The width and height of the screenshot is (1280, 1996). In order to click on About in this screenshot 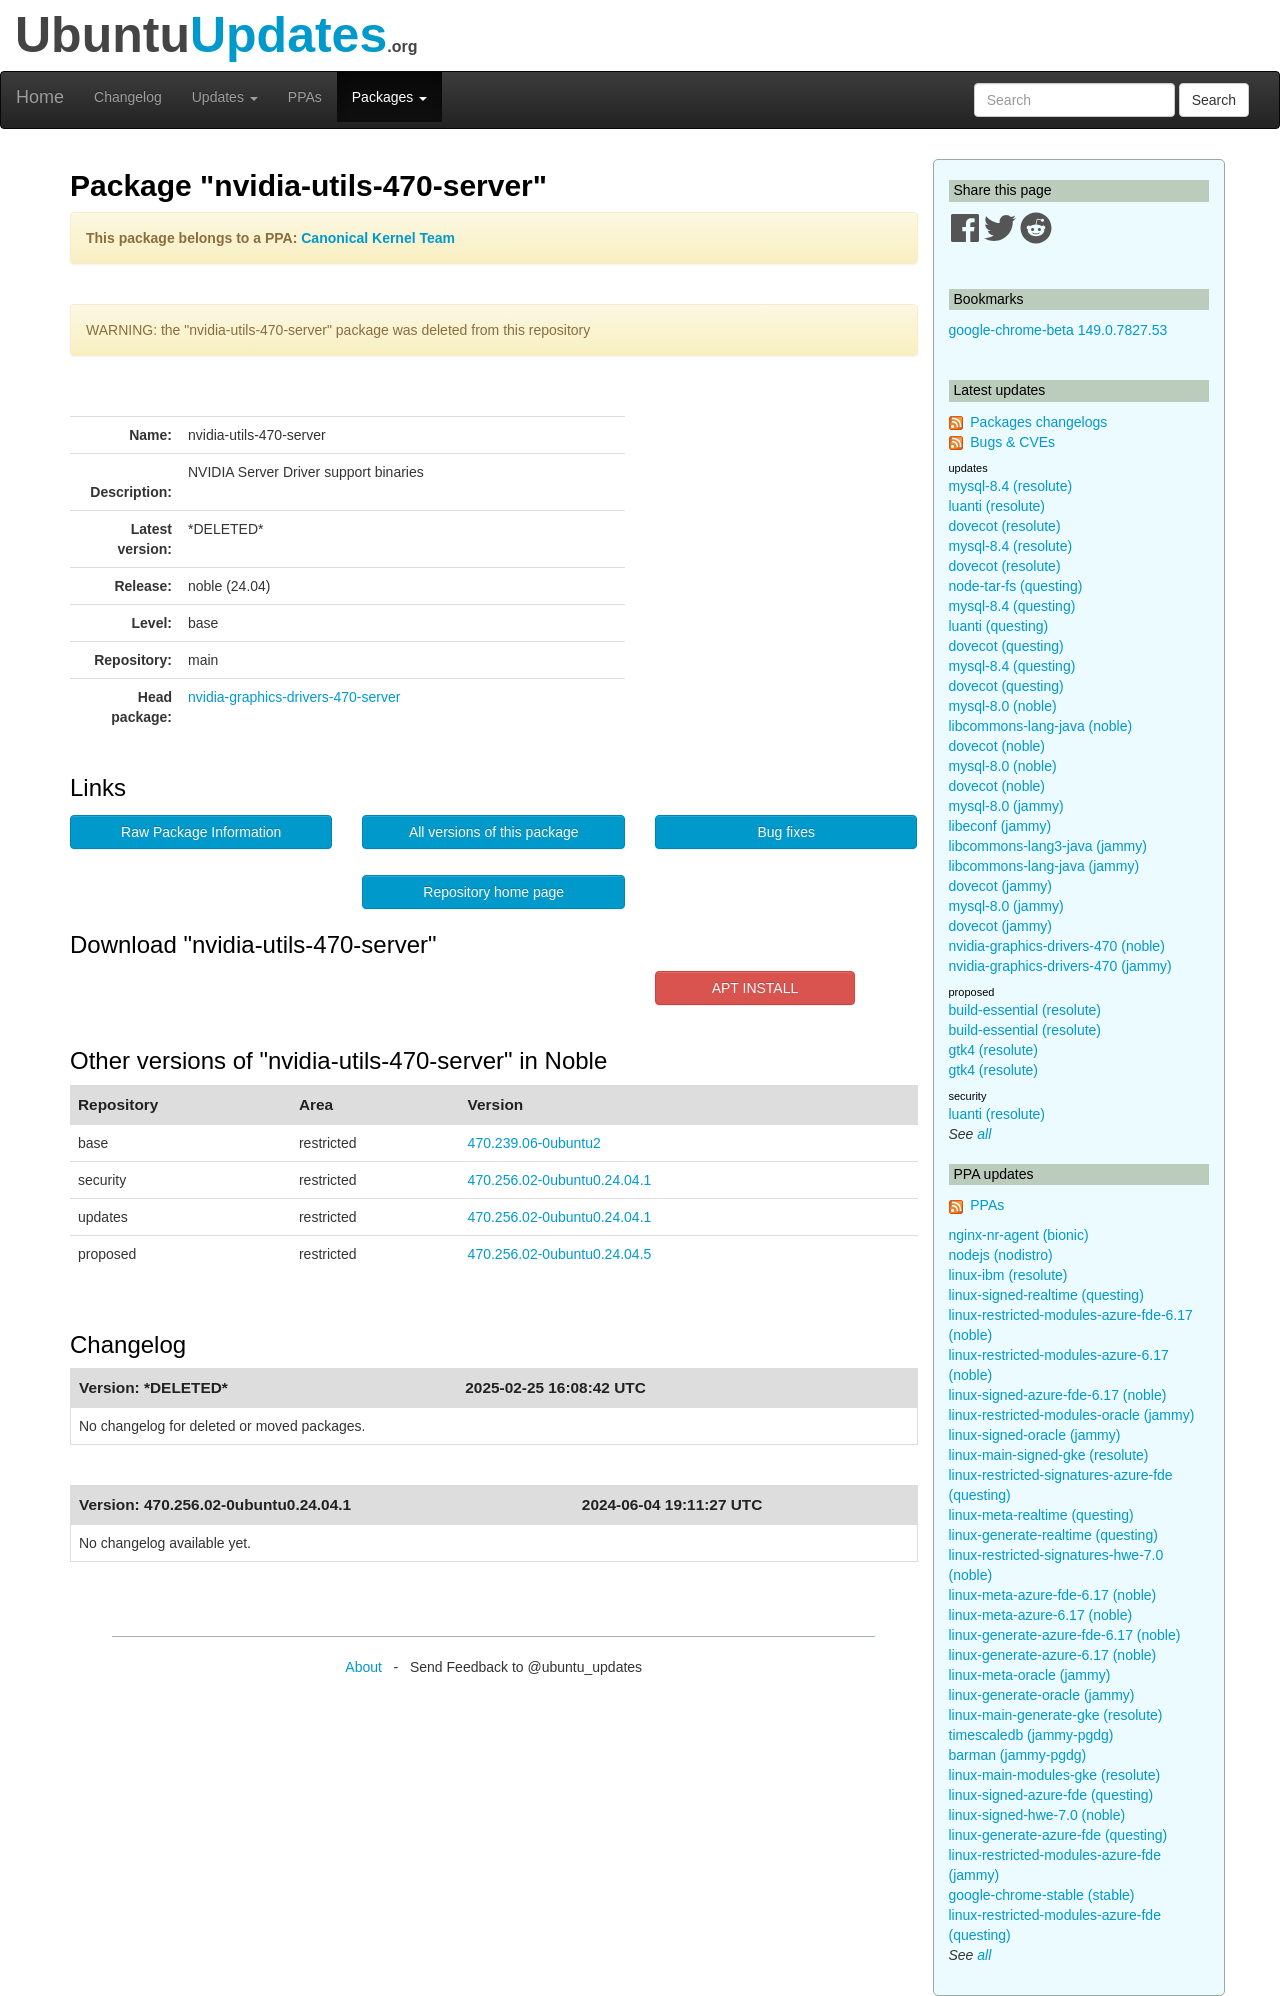, I will do `click(363, 1667)`.